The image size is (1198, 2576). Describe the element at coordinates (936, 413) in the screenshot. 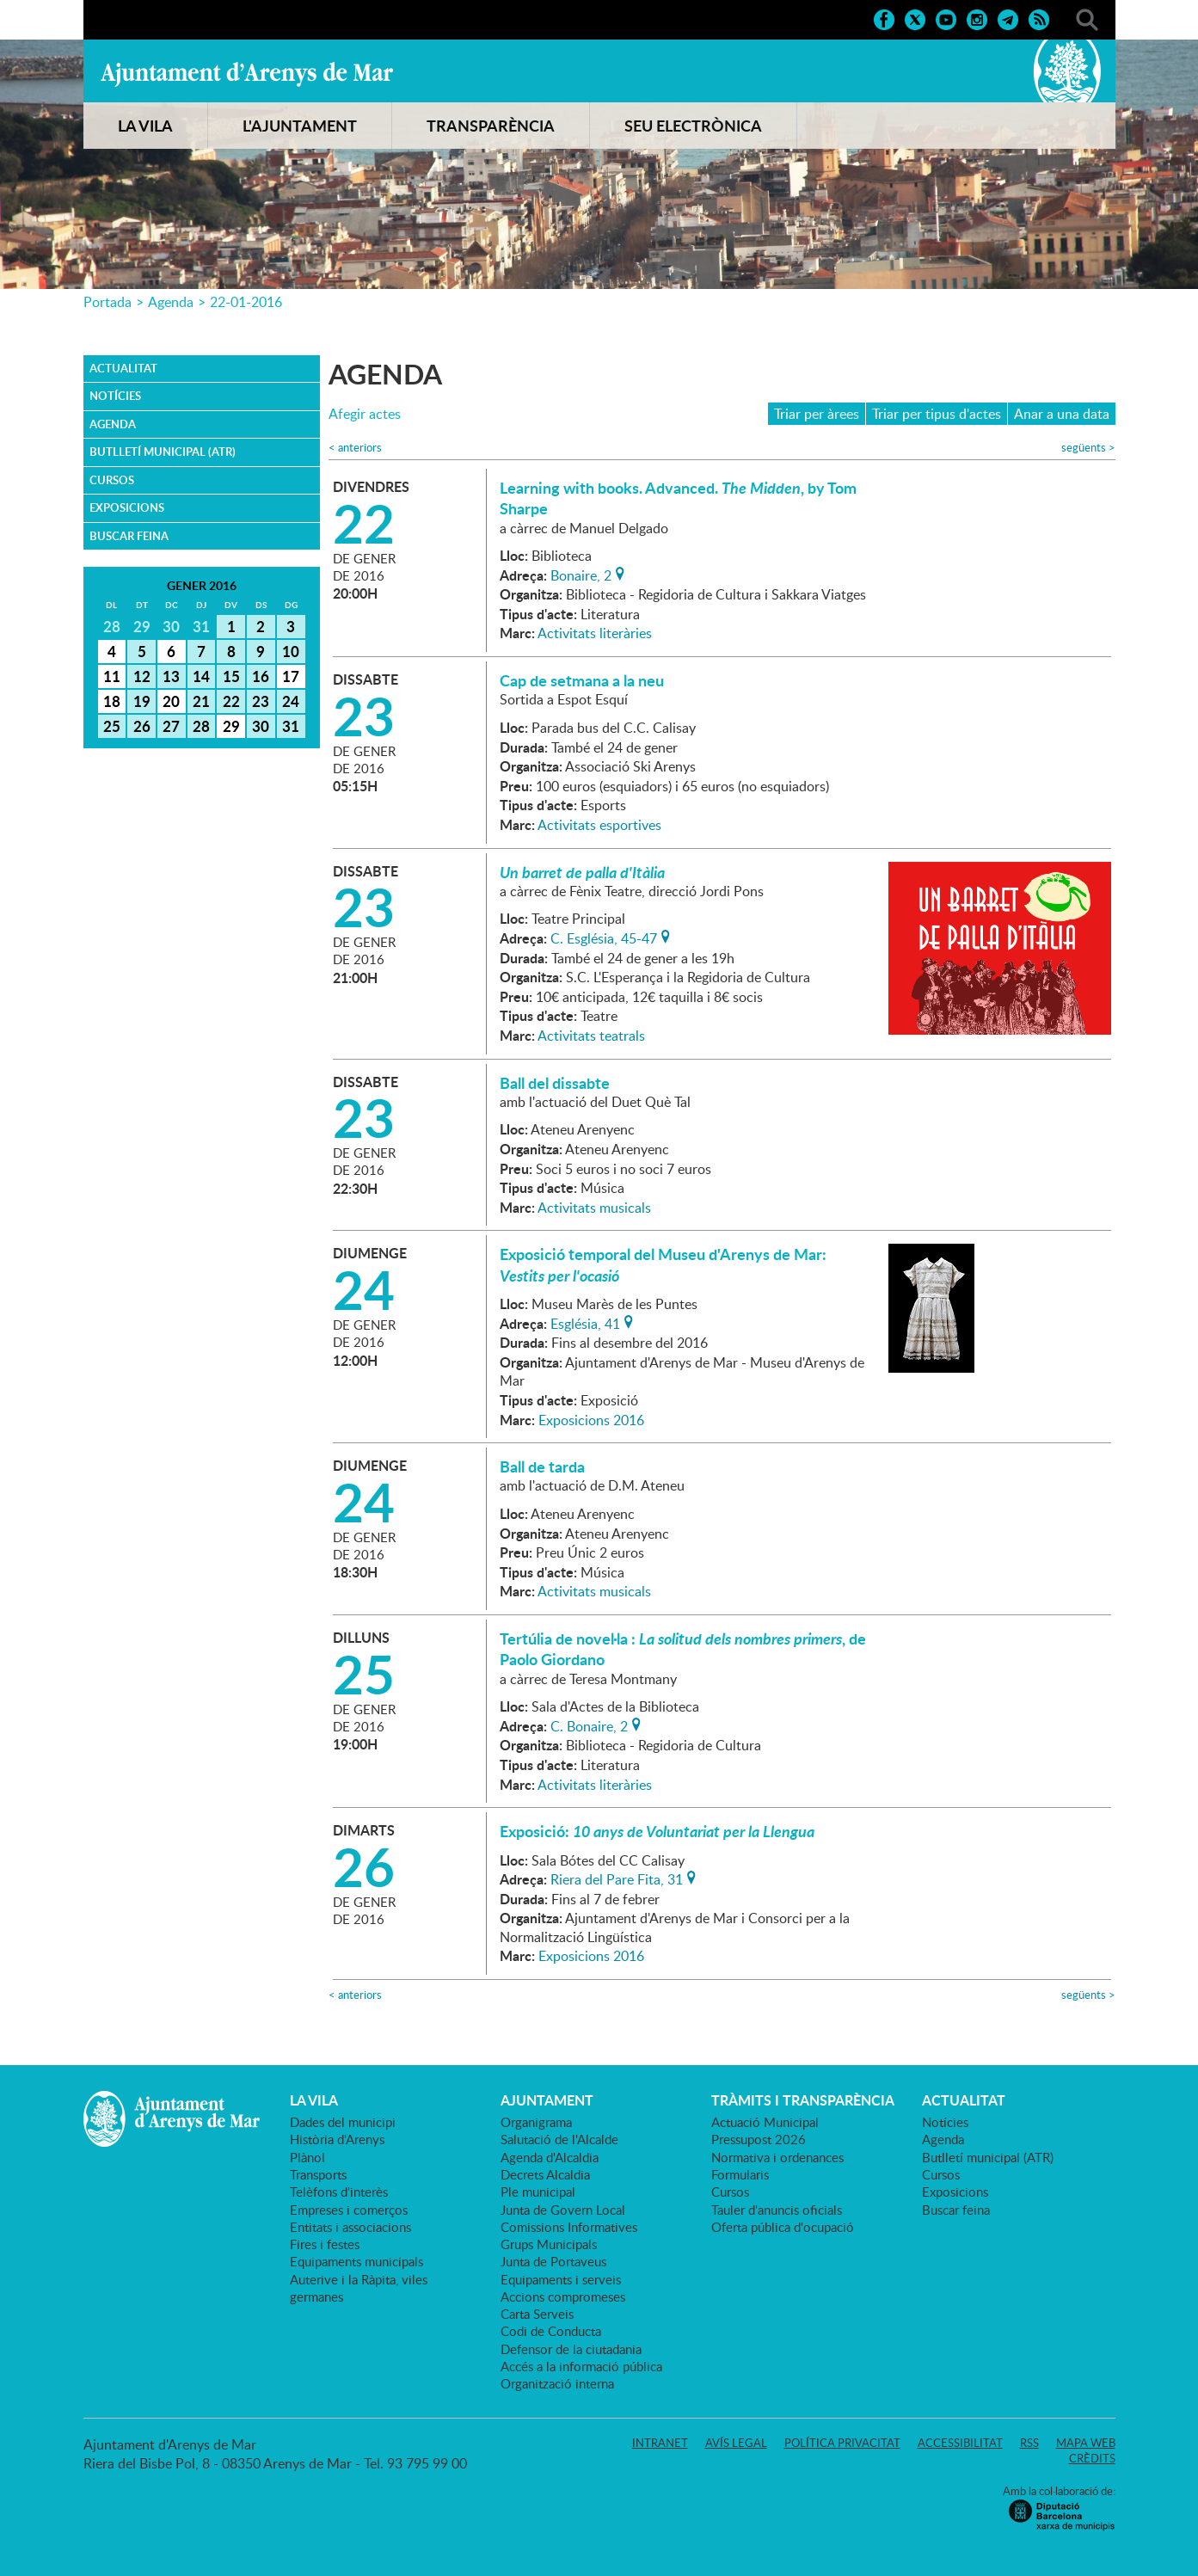

I see `Triar per tipus d'actes` at that location.